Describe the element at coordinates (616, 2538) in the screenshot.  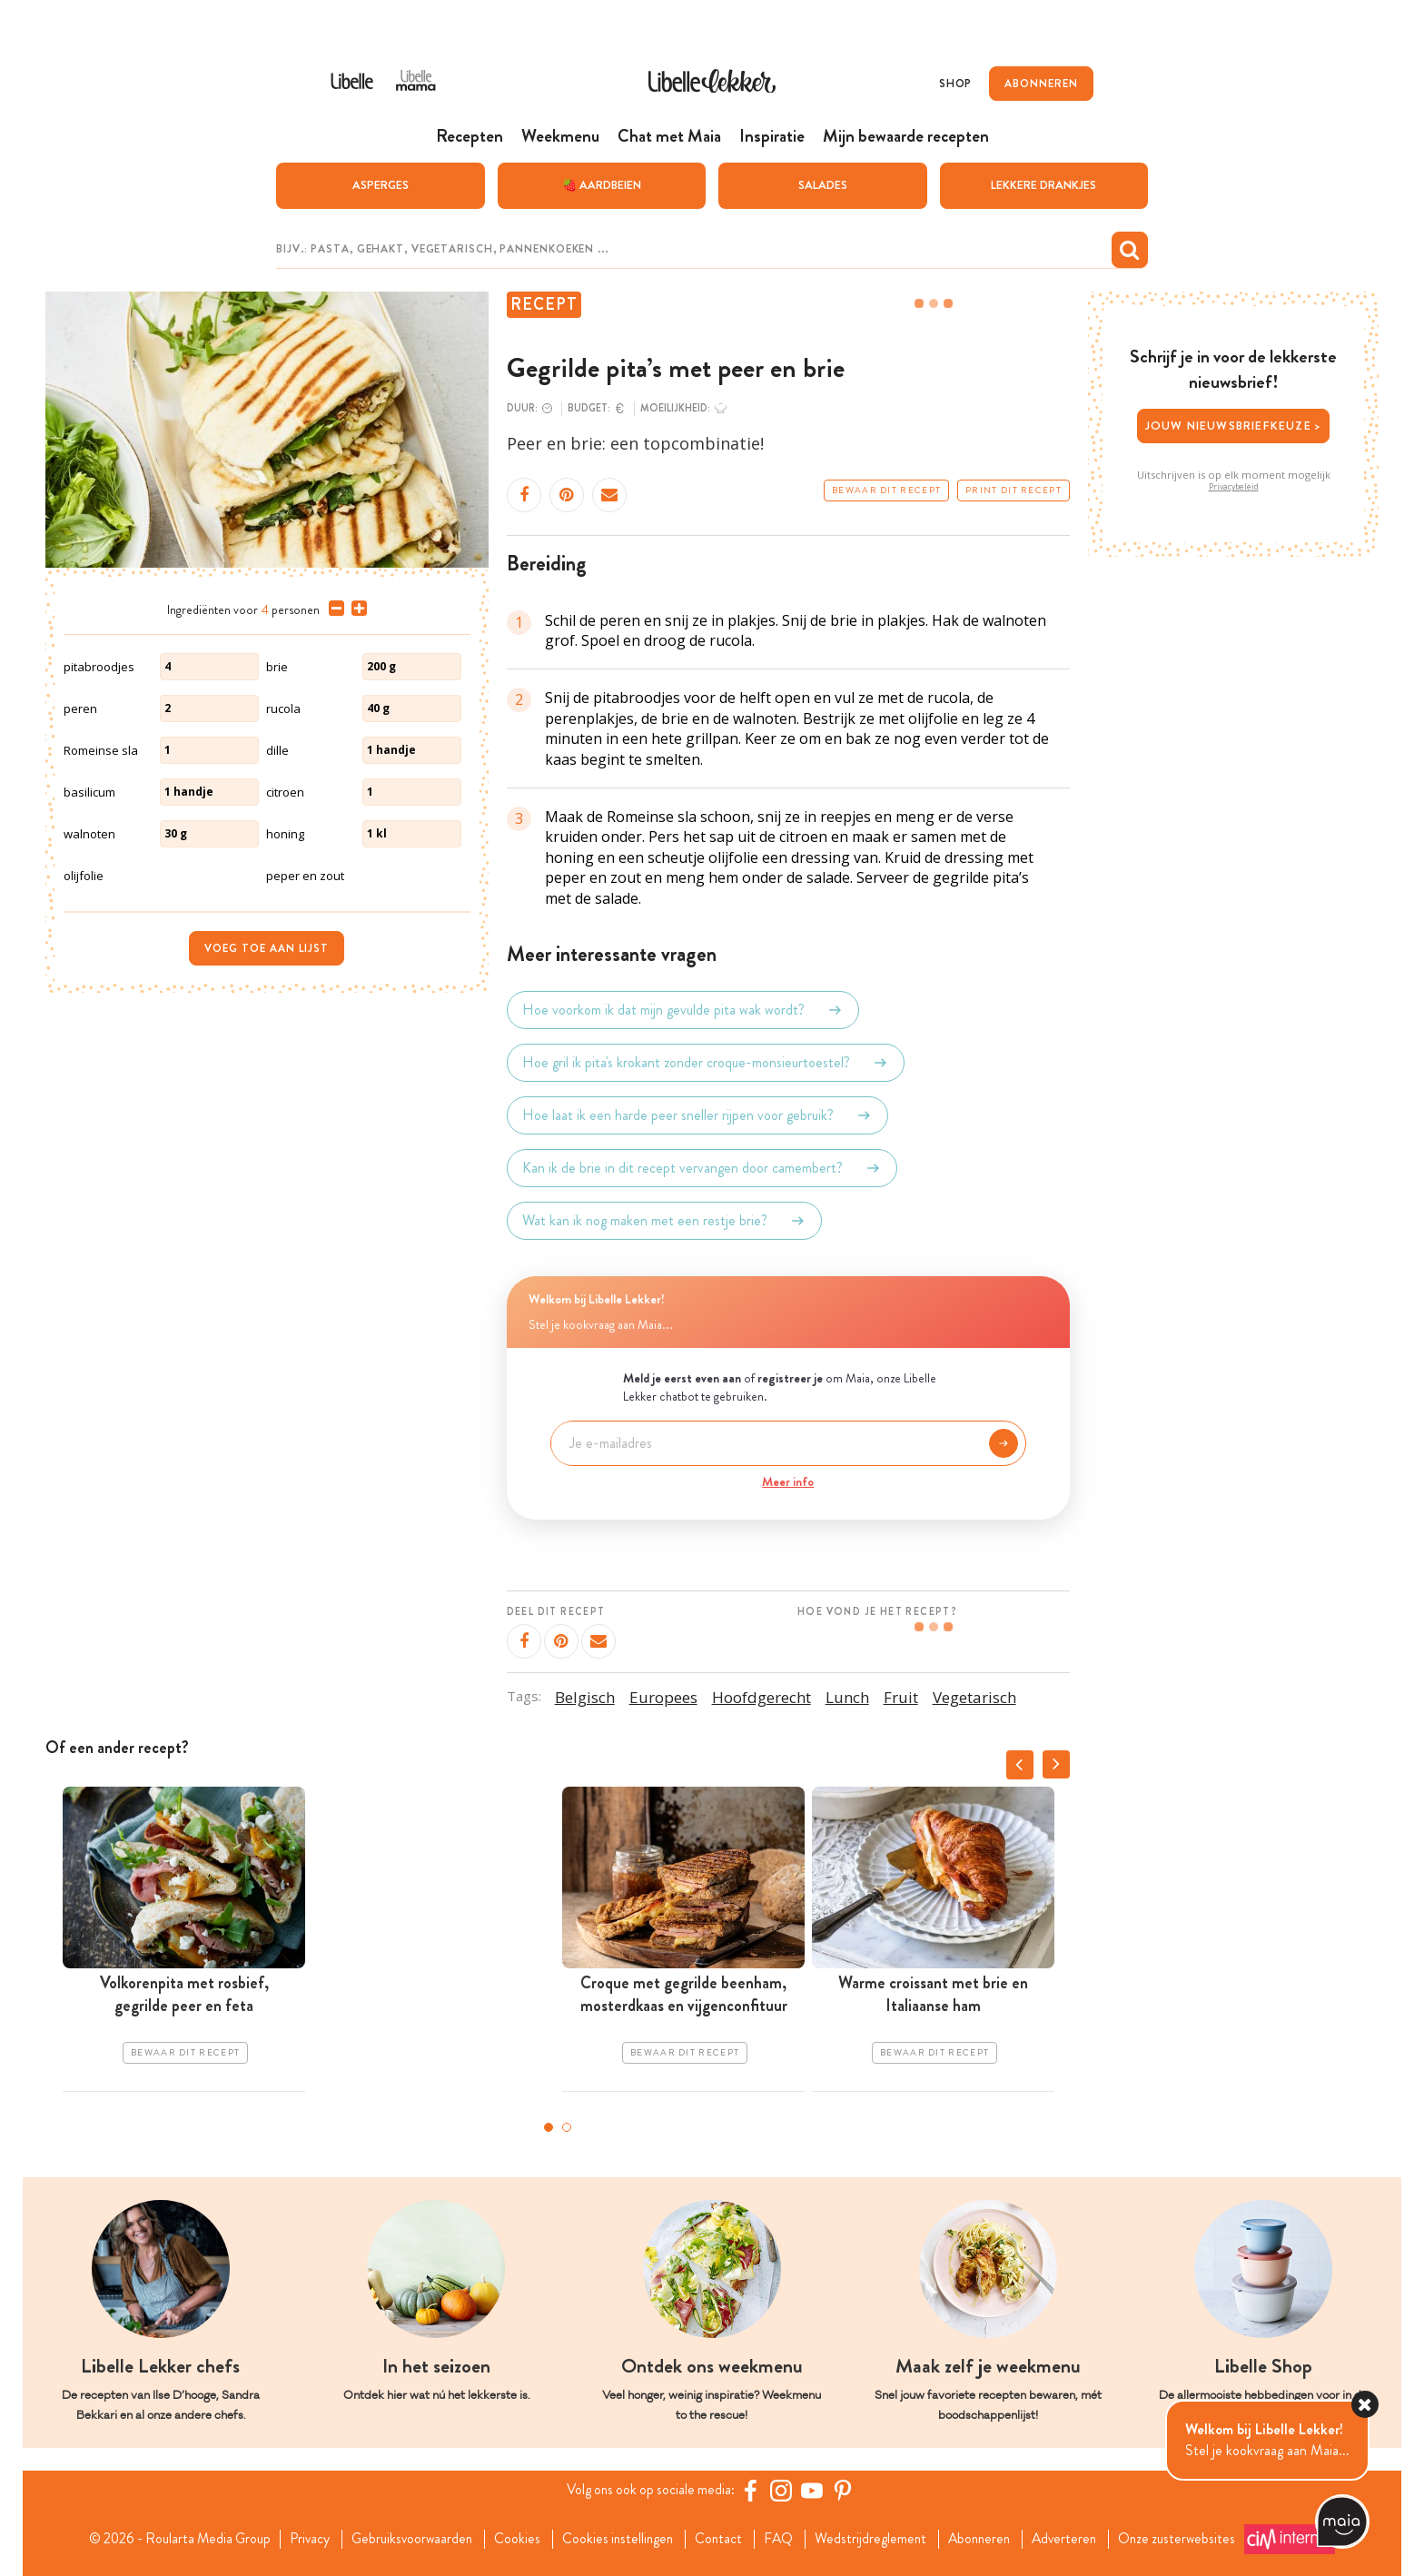
I see `Cookies instellingen` at that location.